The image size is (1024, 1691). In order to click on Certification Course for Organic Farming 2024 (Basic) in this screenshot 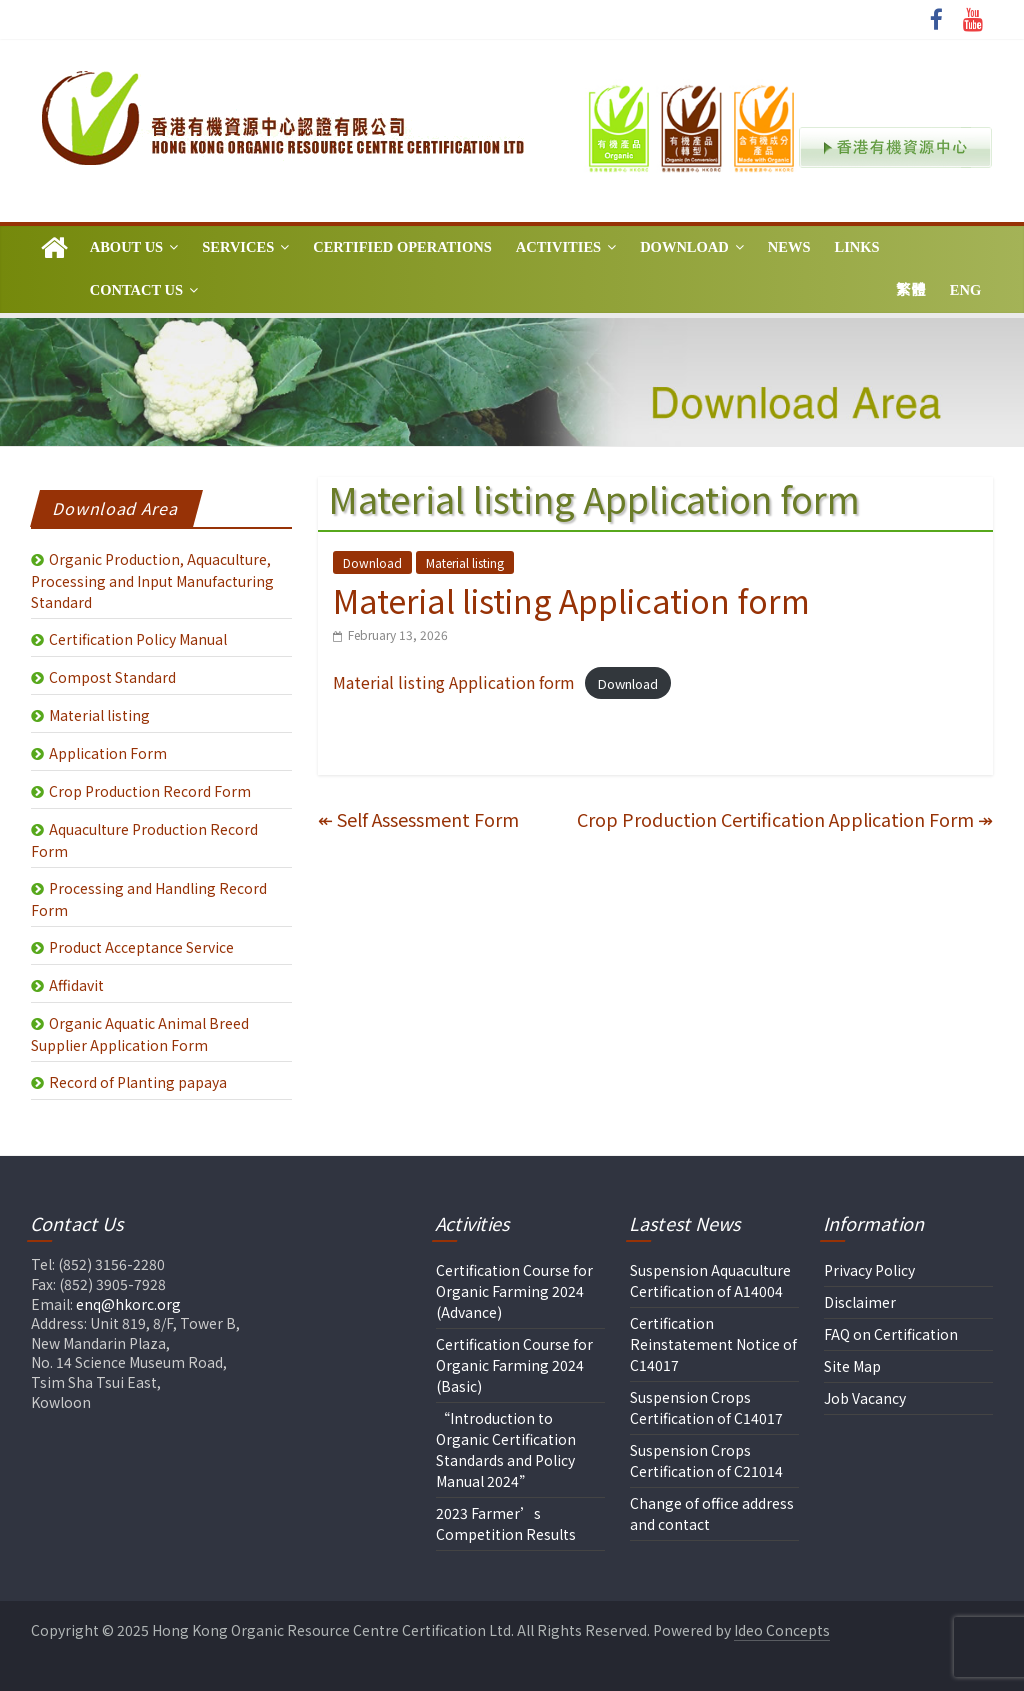, I will do `click(514, 1365)`.